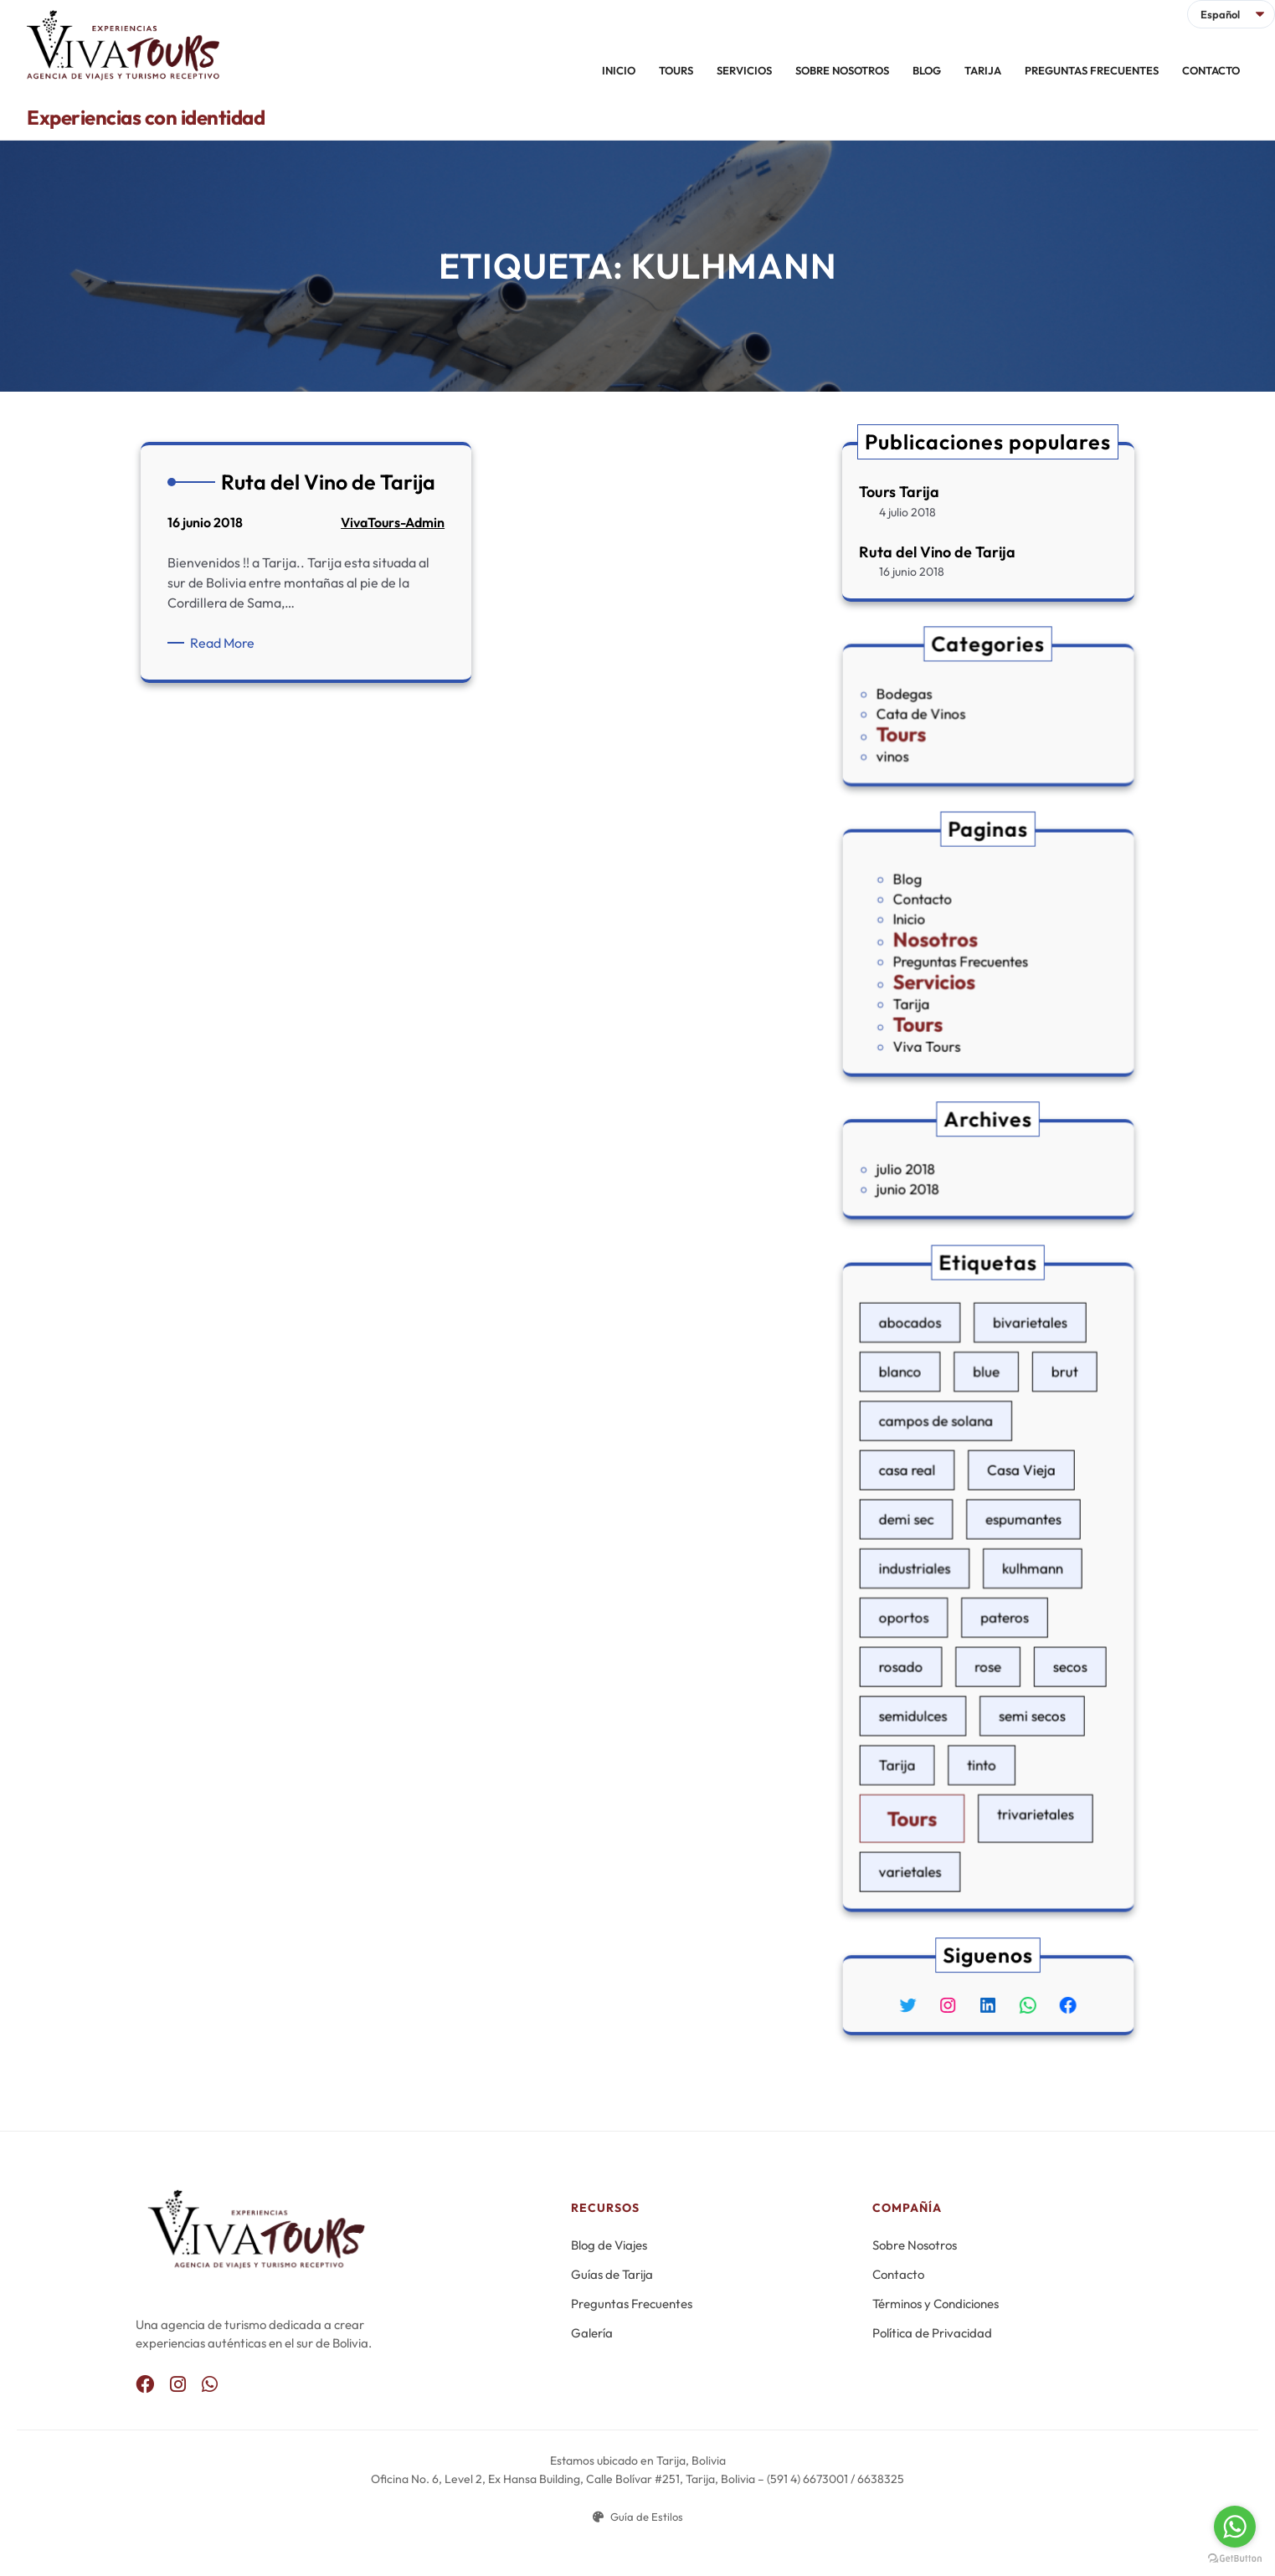  Describe the element at coordinates (638, 2516) in the screenshot. I see `Guía de Estilos` at that location.